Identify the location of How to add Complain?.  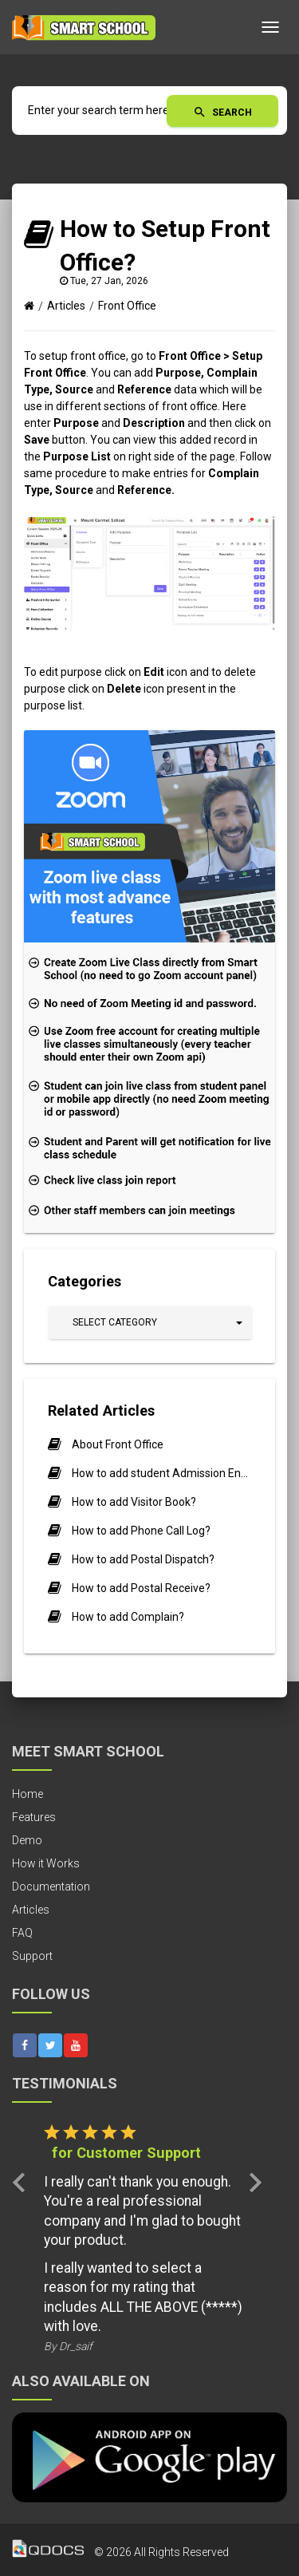
(128, 1616).